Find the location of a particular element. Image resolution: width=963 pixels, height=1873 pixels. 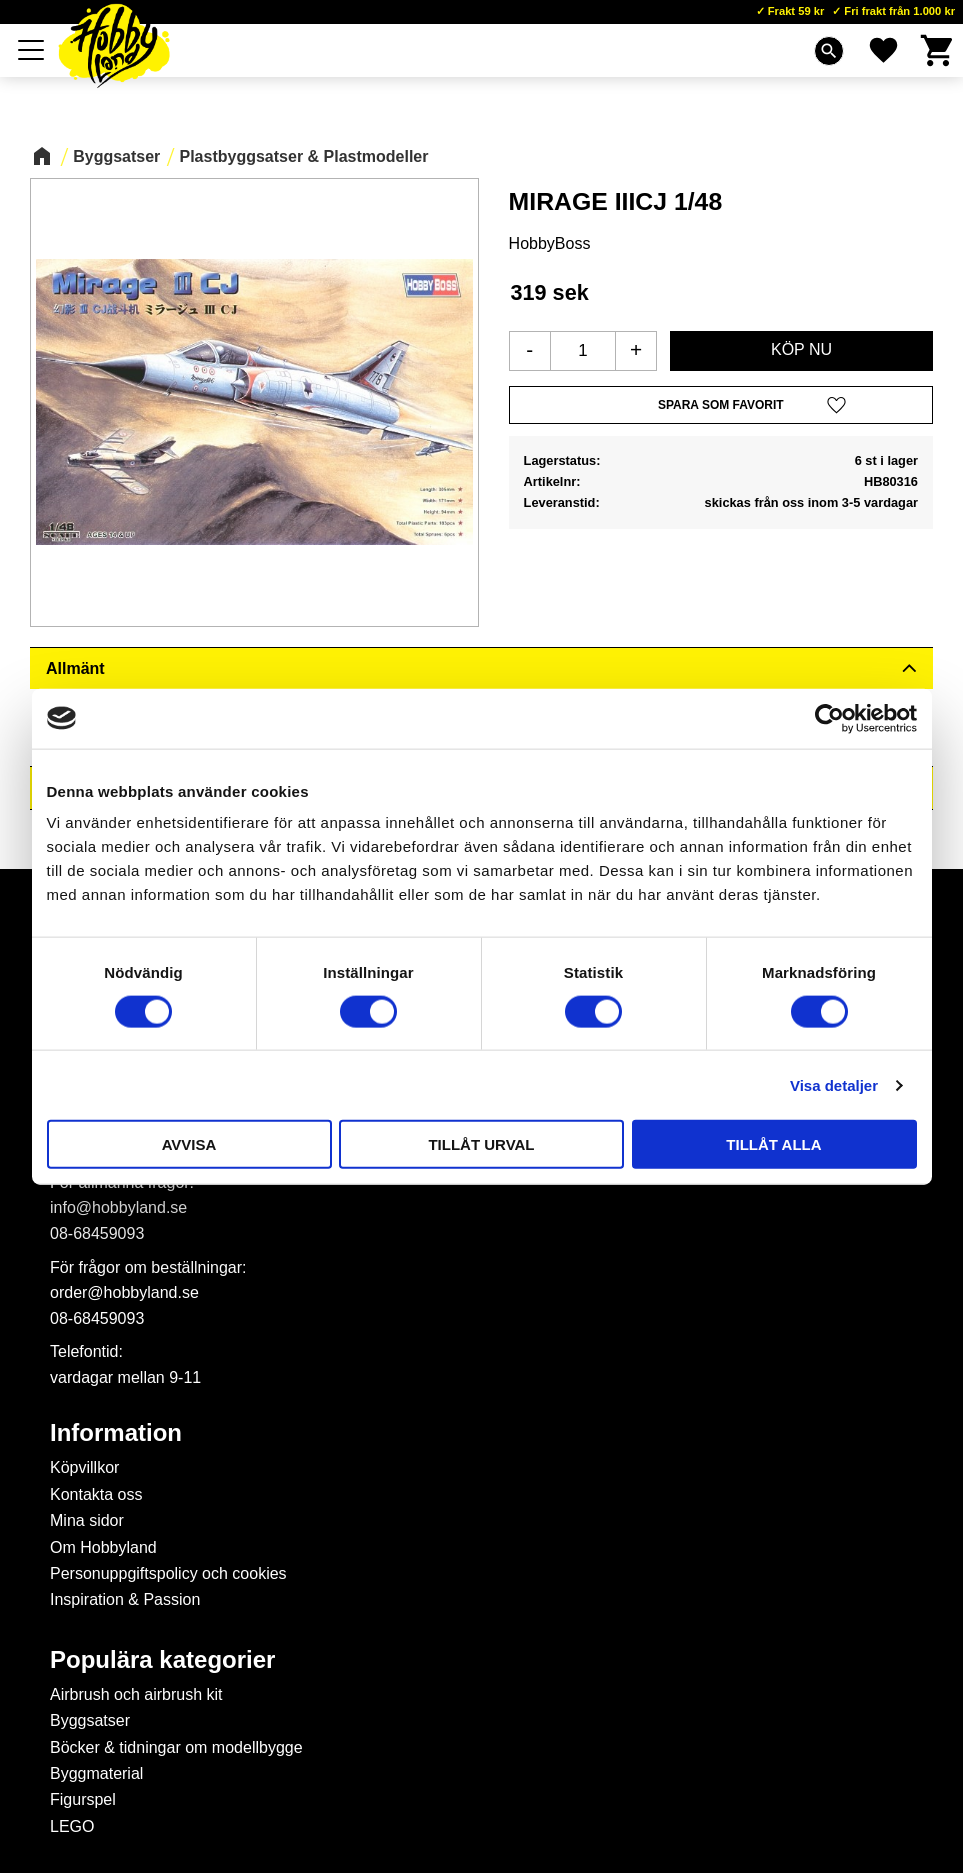

[Cookiebot av Usercentrics - öppnas i ett nytt fönster] is located at coordinates (829, 718).